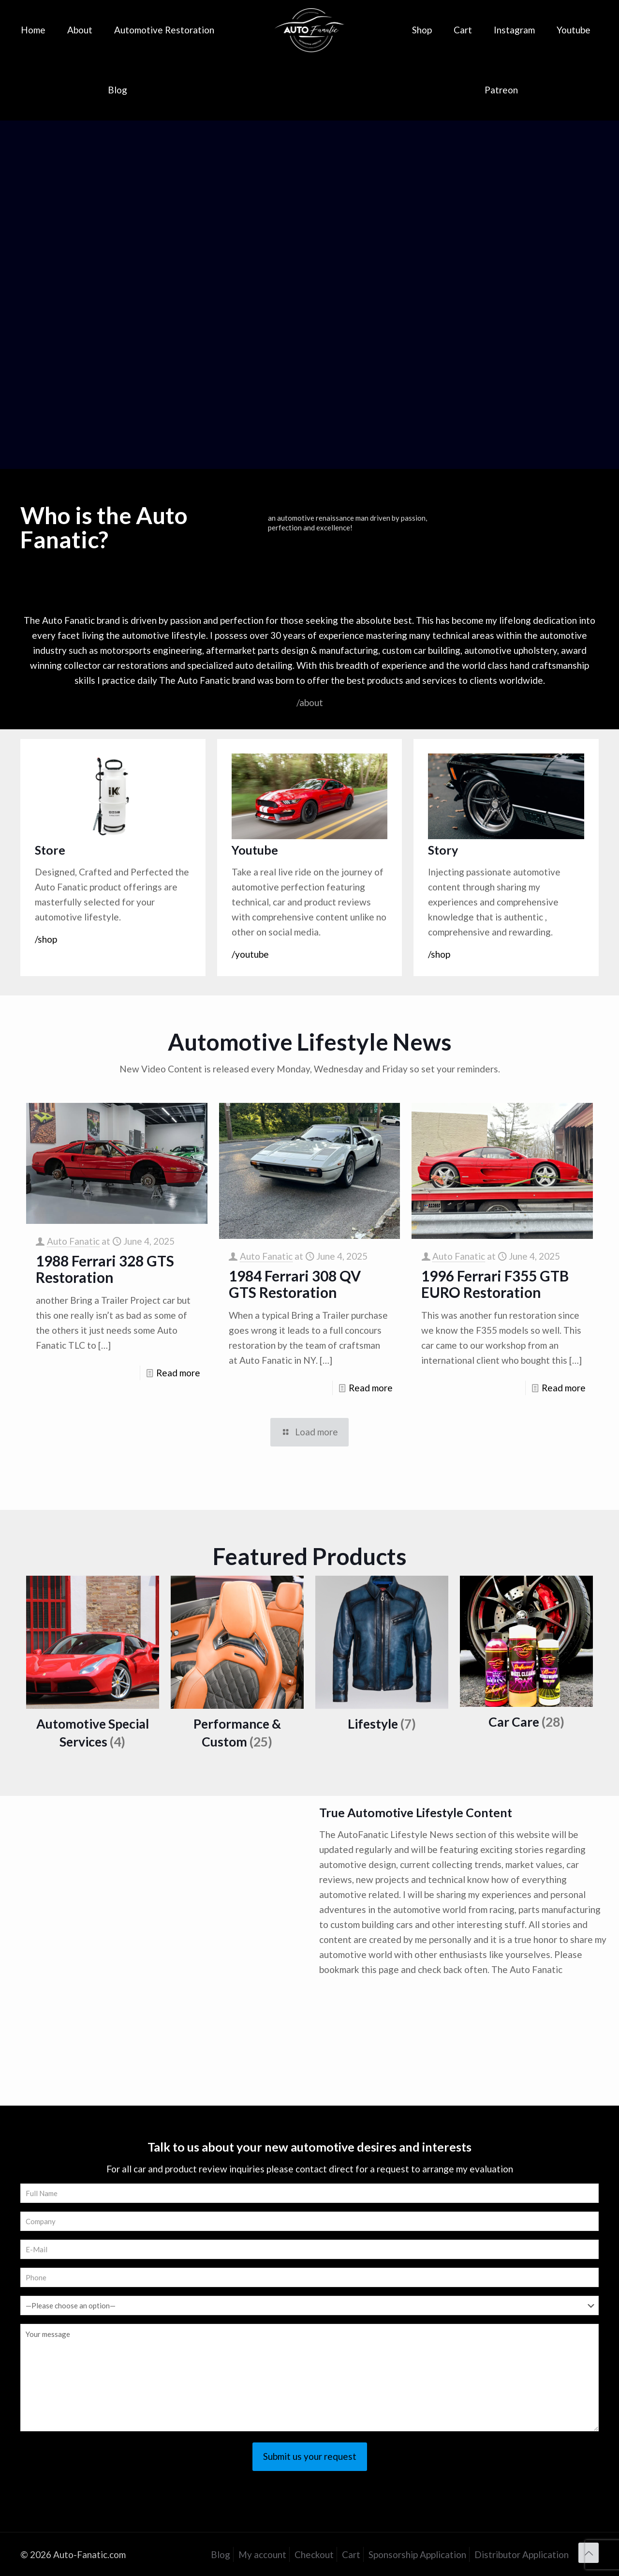 The image size is (619, 2576). What do you see at coordinates (417, 2554) in the screenshot?
I see `Sponsorship Application` at bounding box center [417, 2554].